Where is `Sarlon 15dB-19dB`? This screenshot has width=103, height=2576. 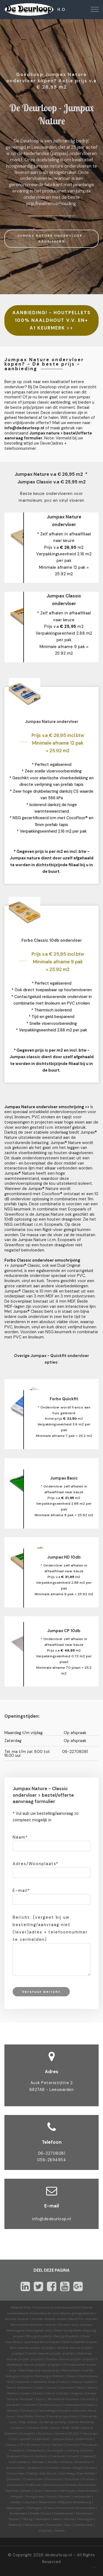 Sarlon 15dB-19dB is located at coordinates (64, 2428).